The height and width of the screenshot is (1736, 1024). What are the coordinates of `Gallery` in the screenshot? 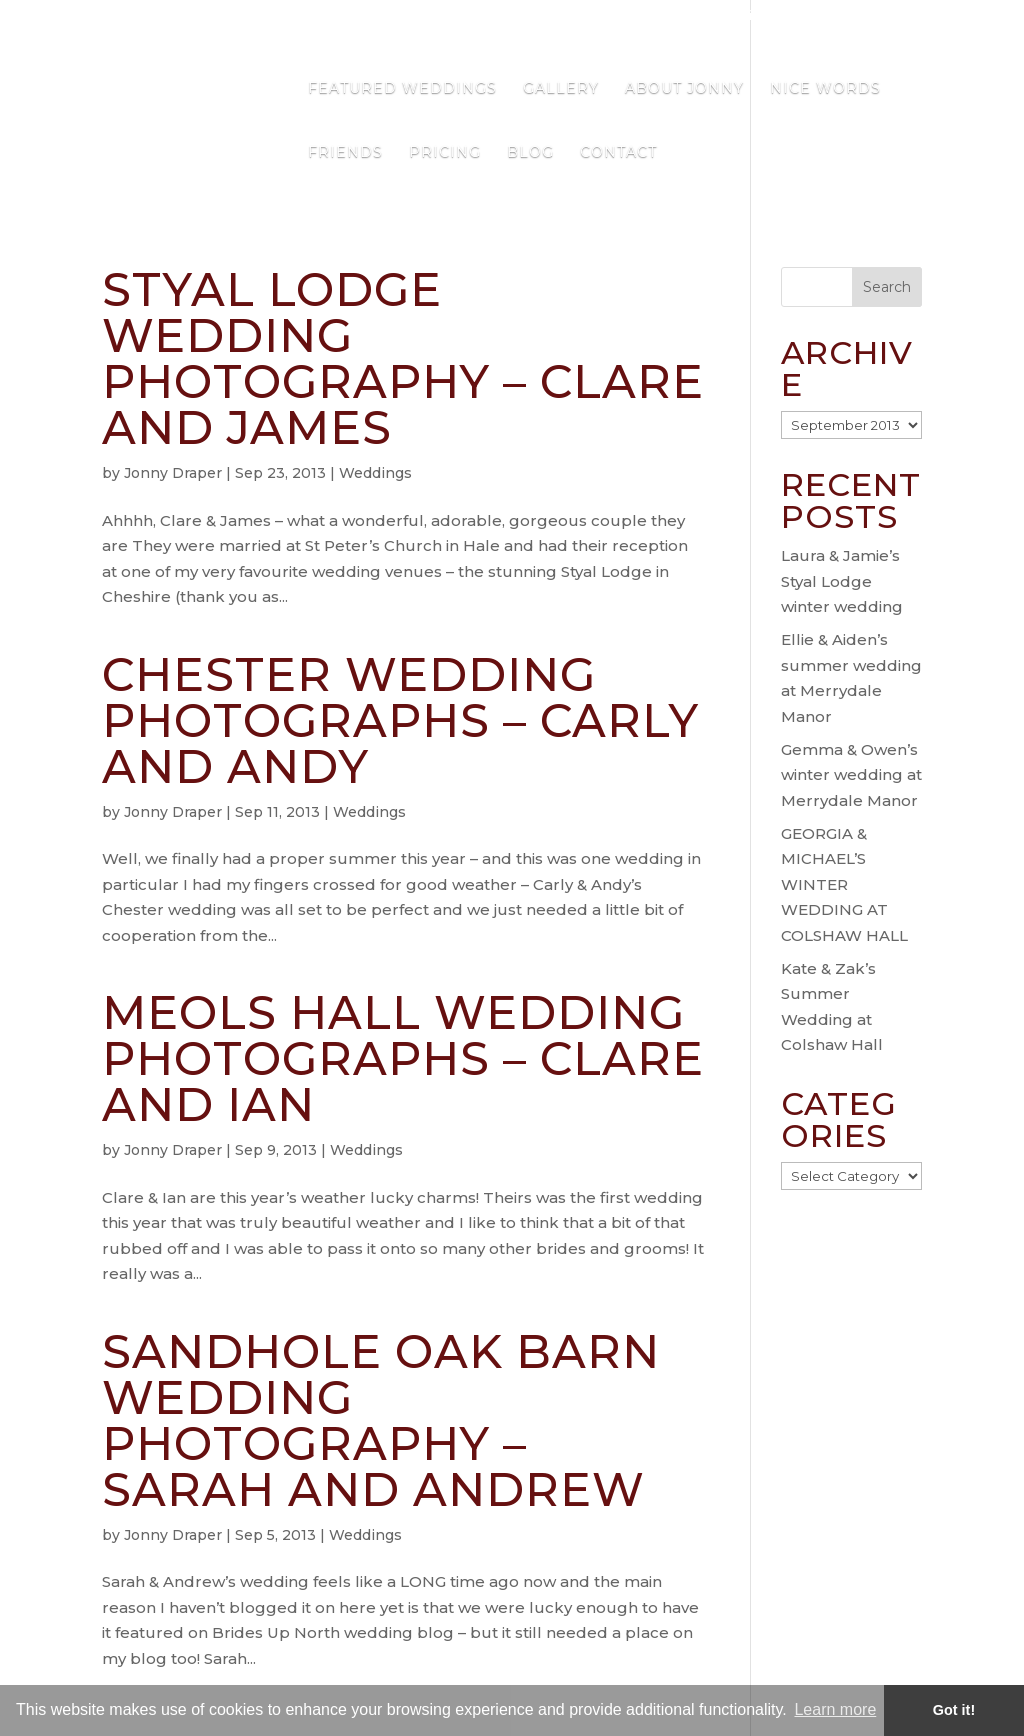 It's located at (561, 89).